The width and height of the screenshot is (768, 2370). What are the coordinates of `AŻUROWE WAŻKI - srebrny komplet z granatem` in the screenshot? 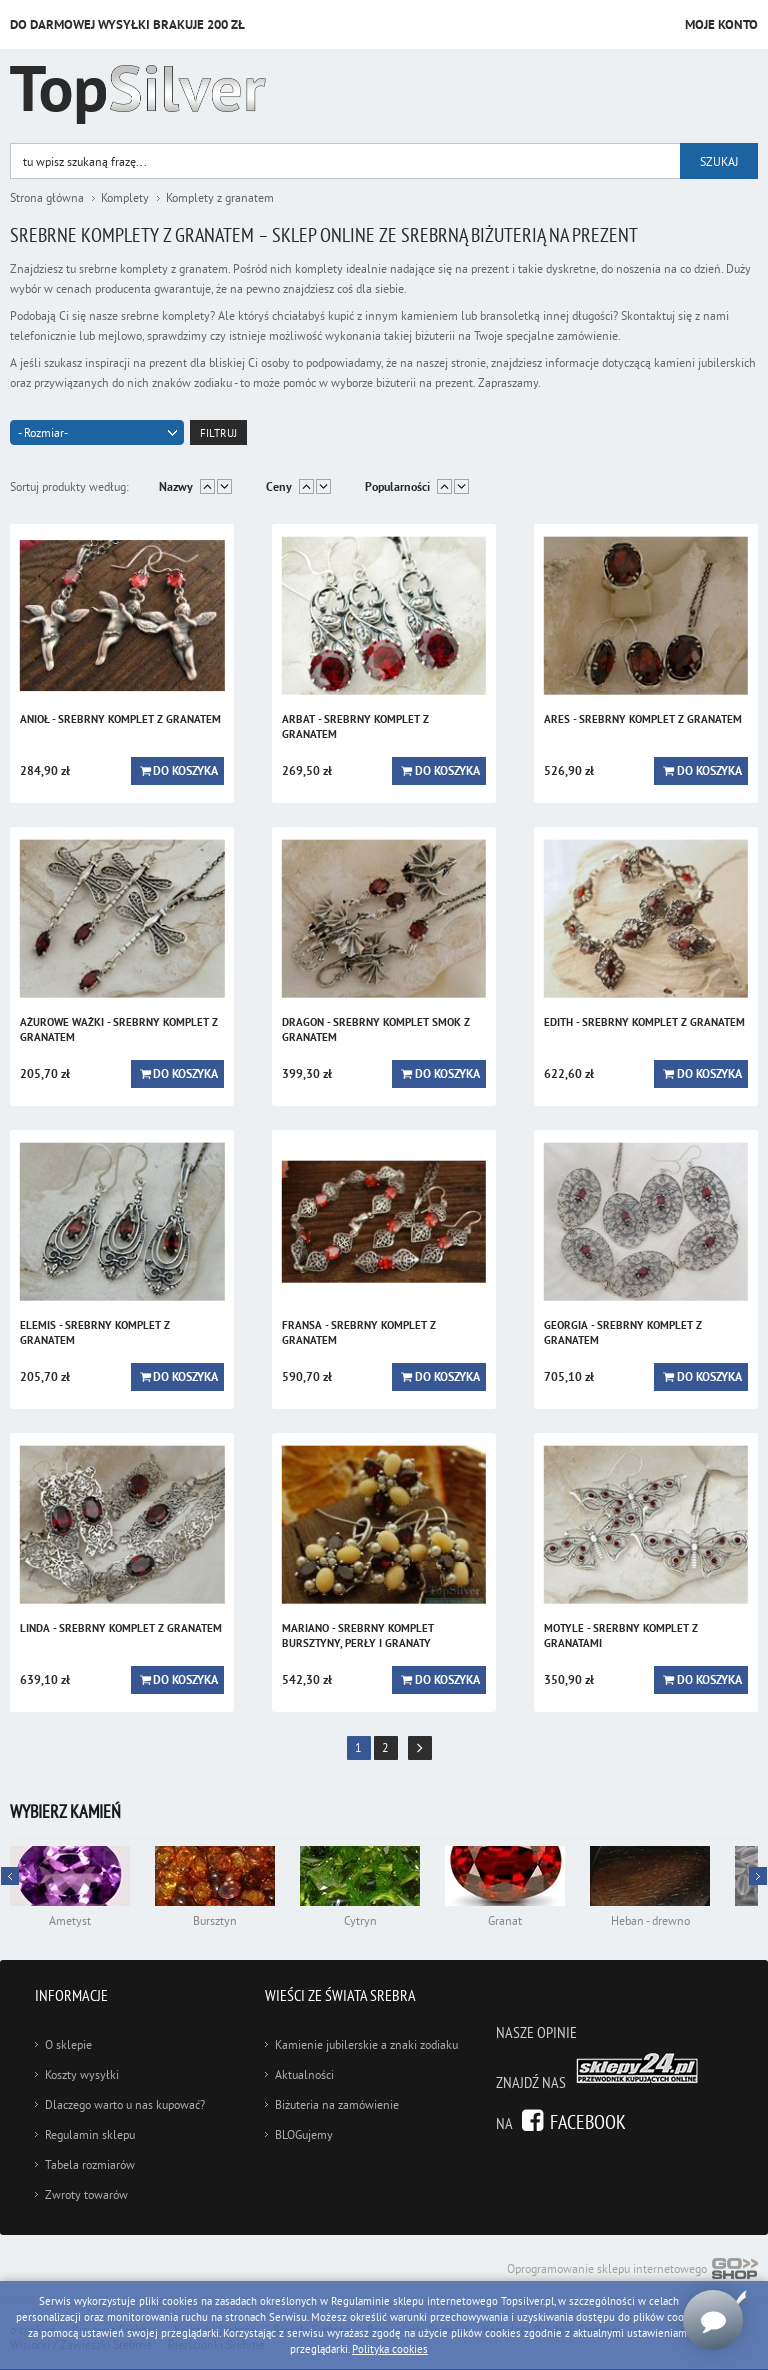 It's located at (119, 1029).